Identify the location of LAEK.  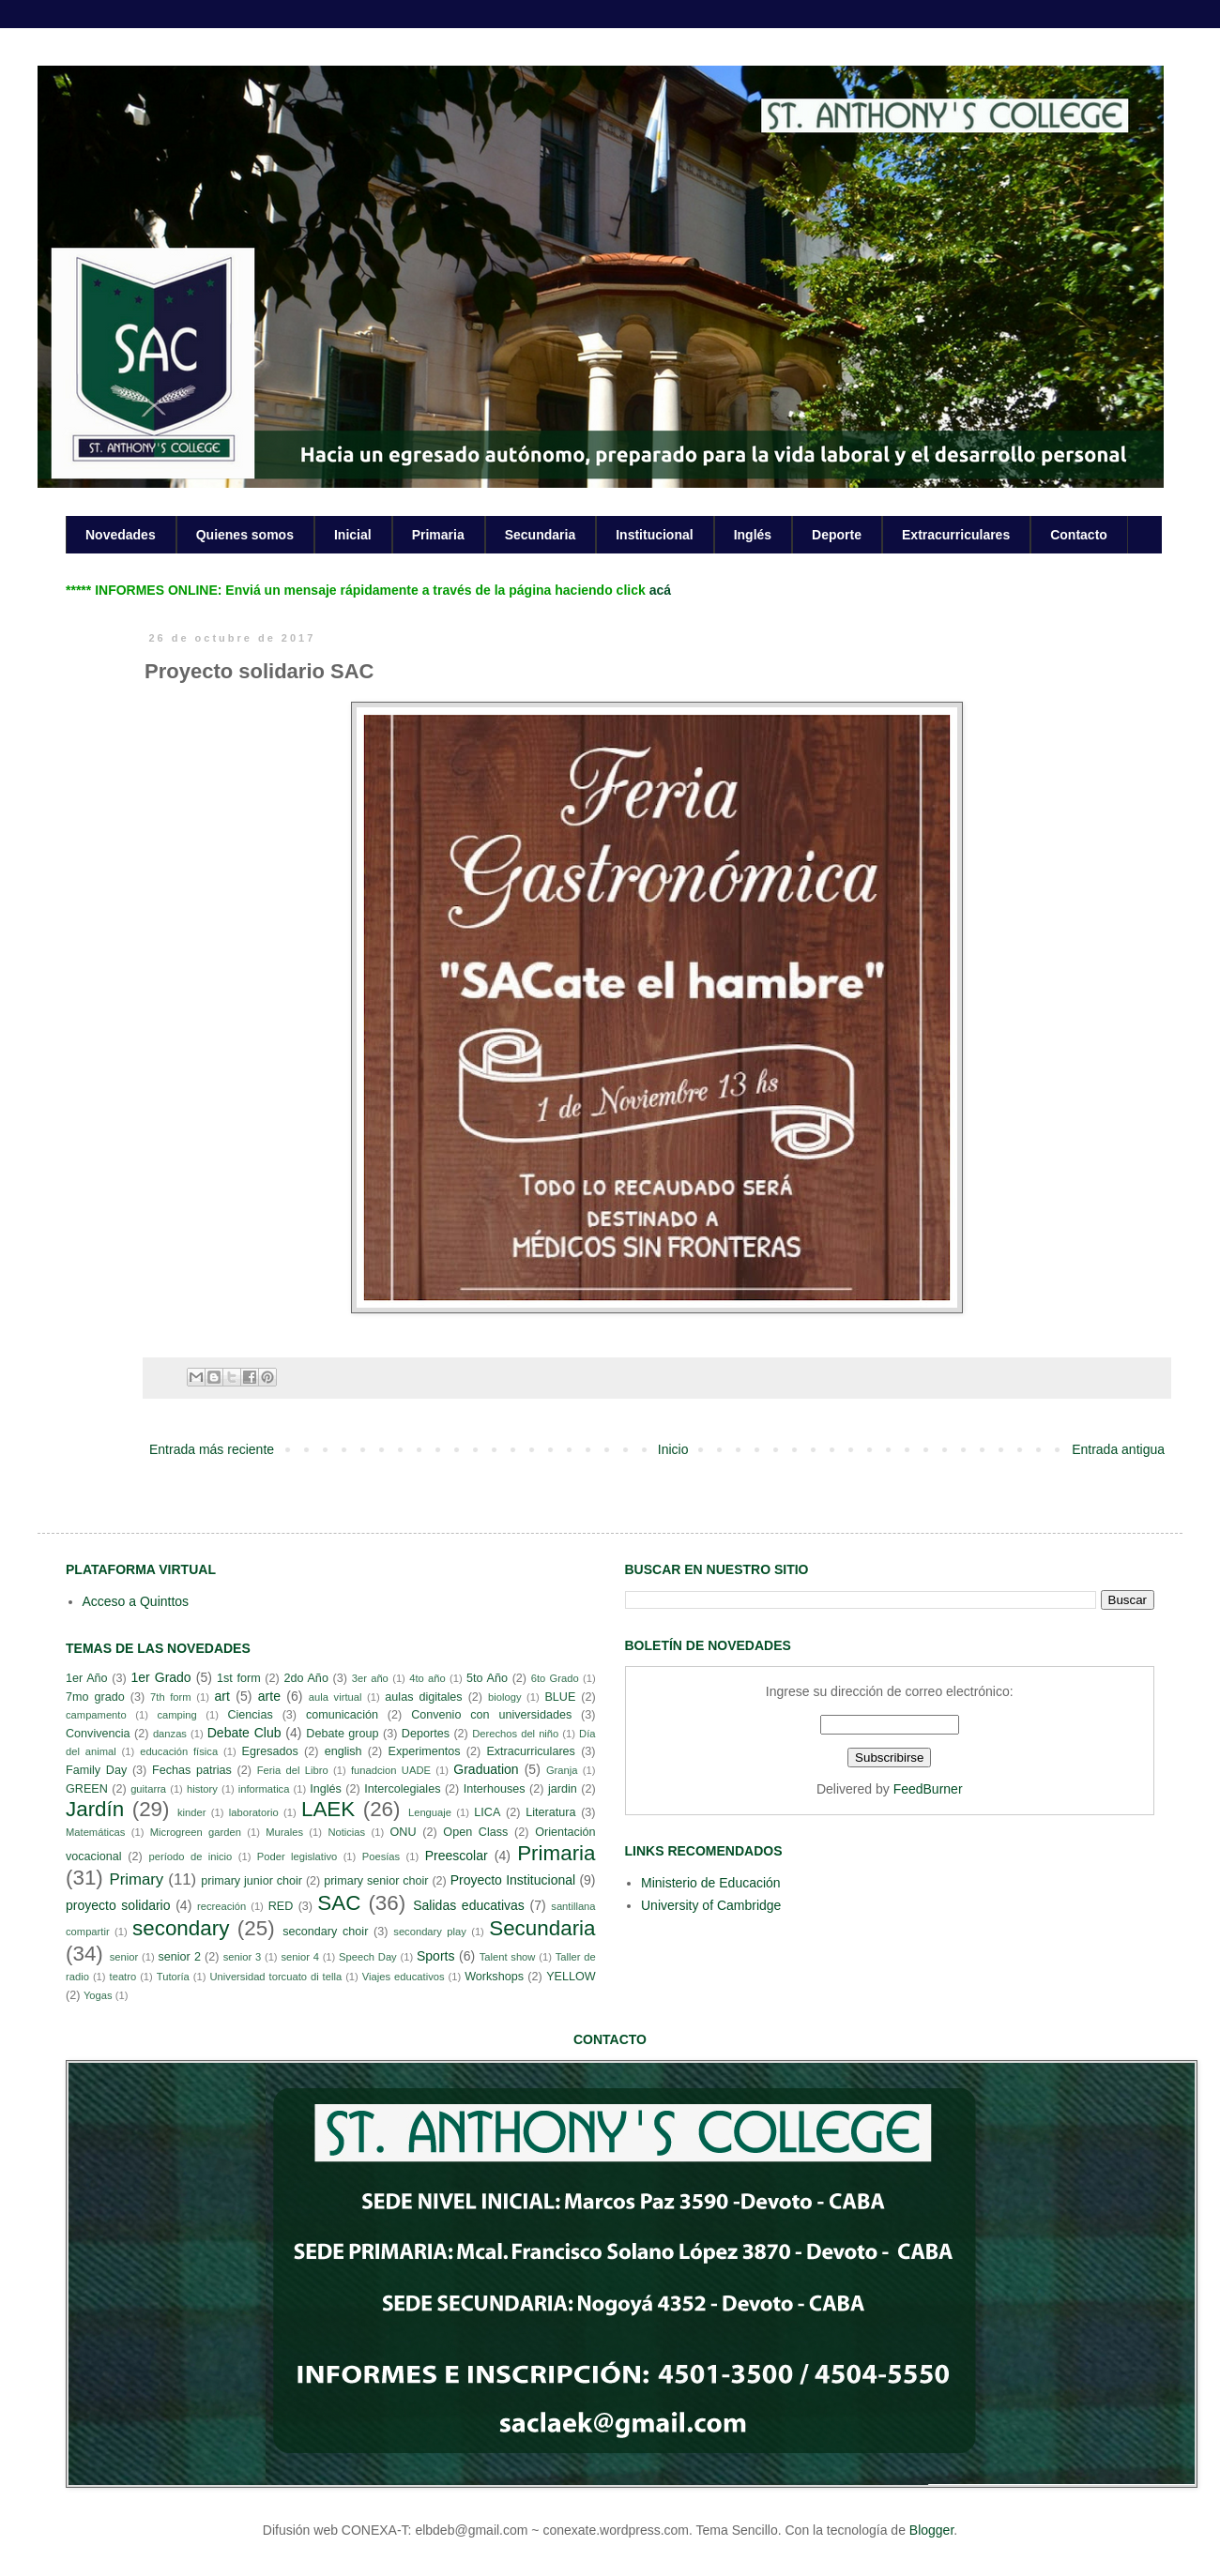
(328, 1809).